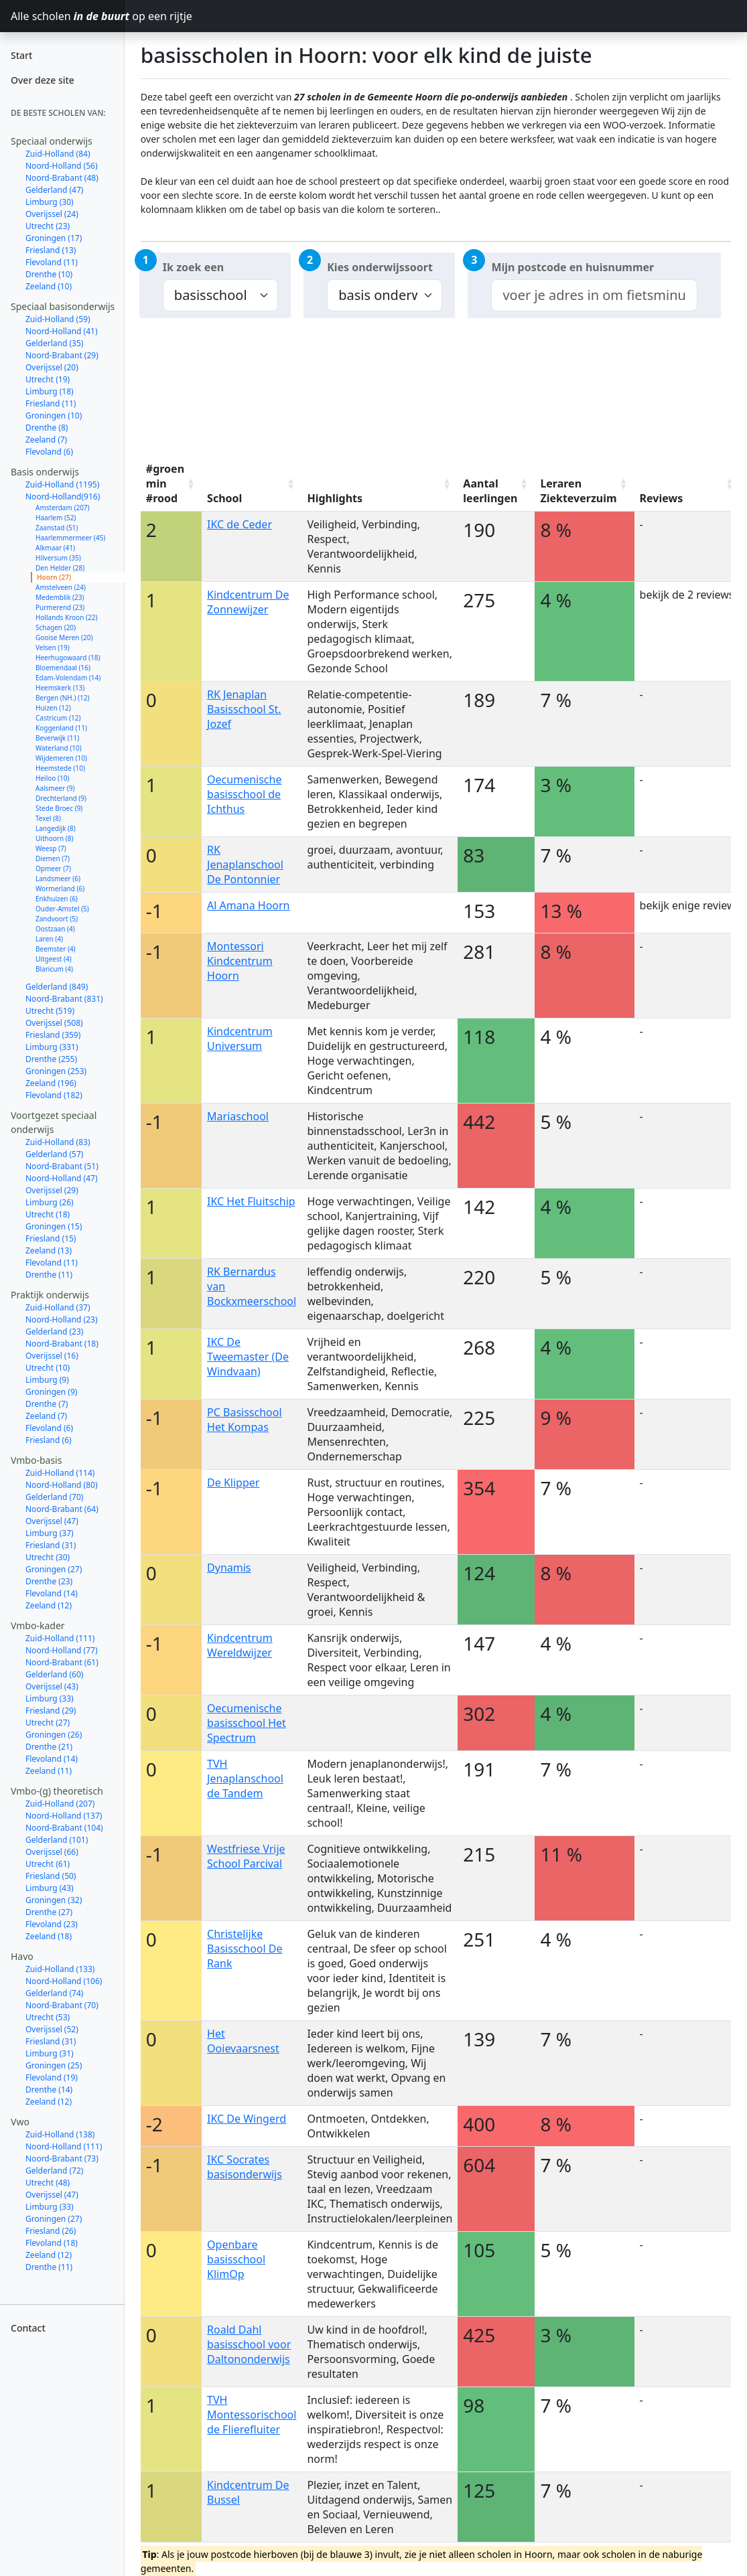 This screenshot has height=2576, width=747. Describe the element at coordinates (47, 1367) in the screenshot. I see `Utrecht (10)` at that location.